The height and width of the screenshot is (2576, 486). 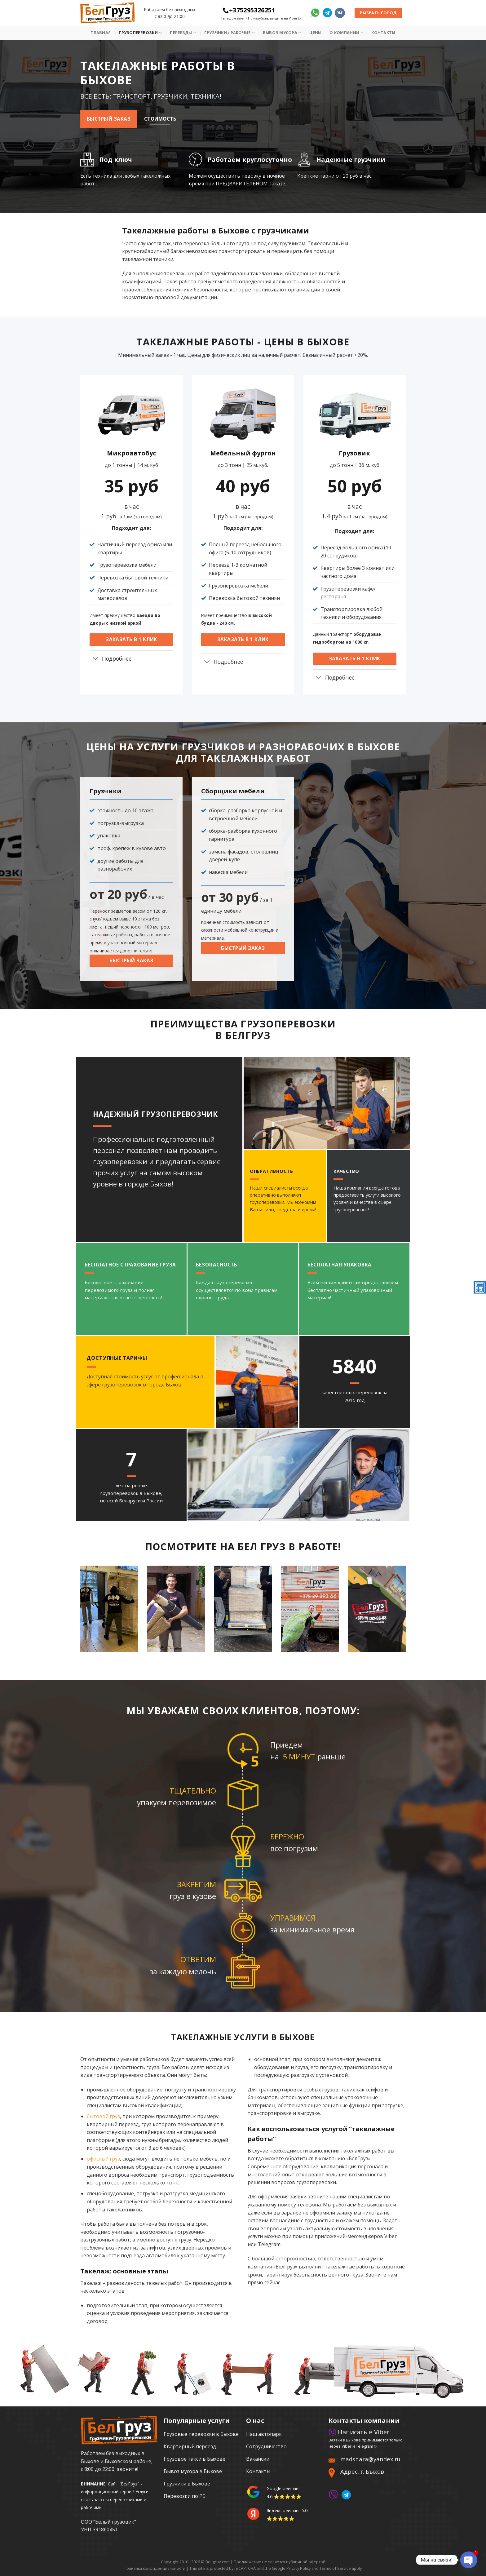 I want to click on Вывоз мусора, so click(x=282, y=33).